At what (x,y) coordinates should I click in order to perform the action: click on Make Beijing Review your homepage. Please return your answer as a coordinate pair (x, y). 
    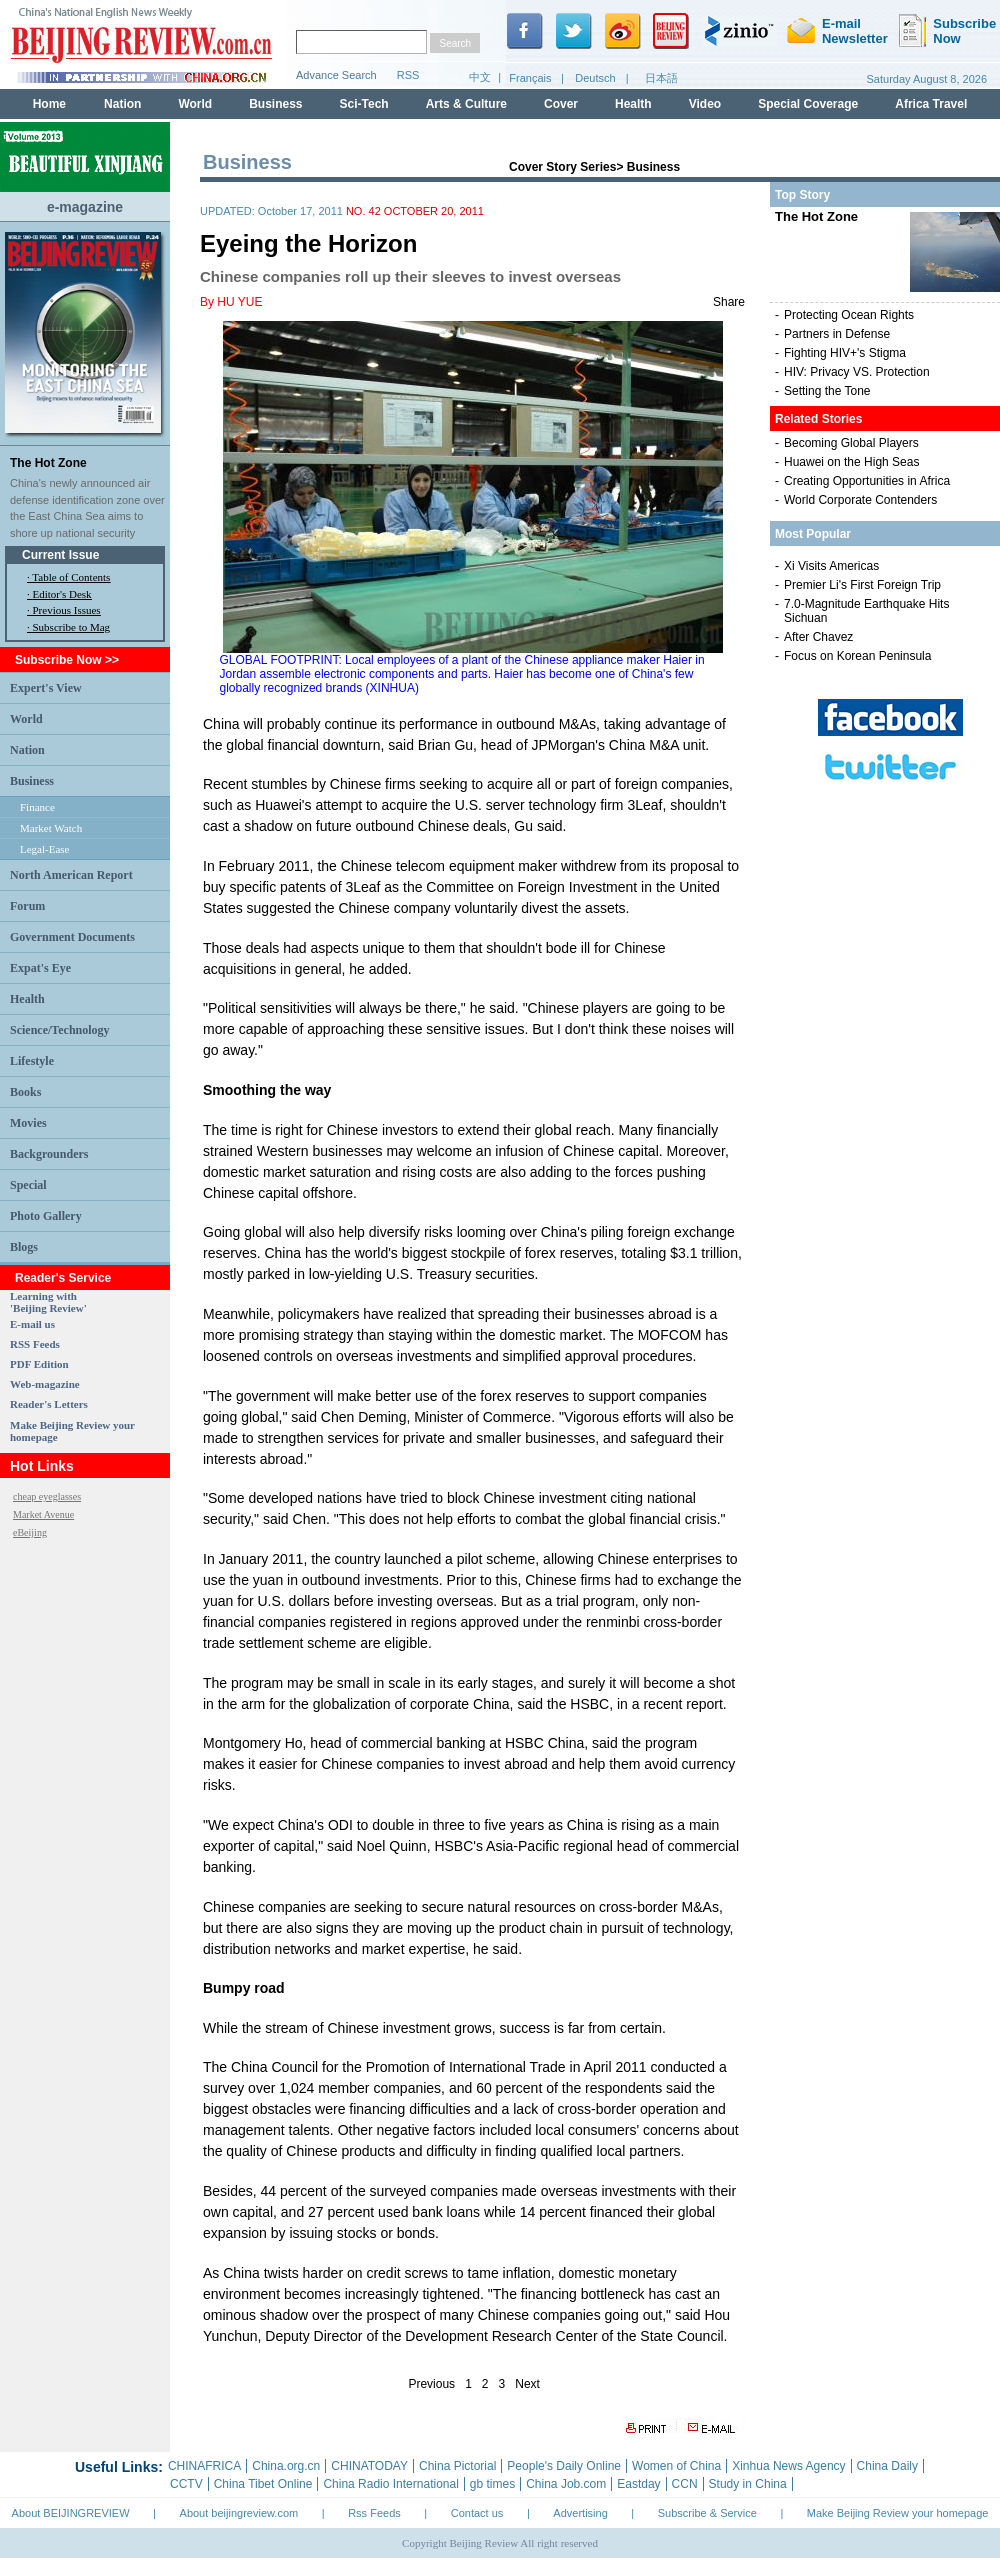
    Looking at the image, I should click on (898, 2513).